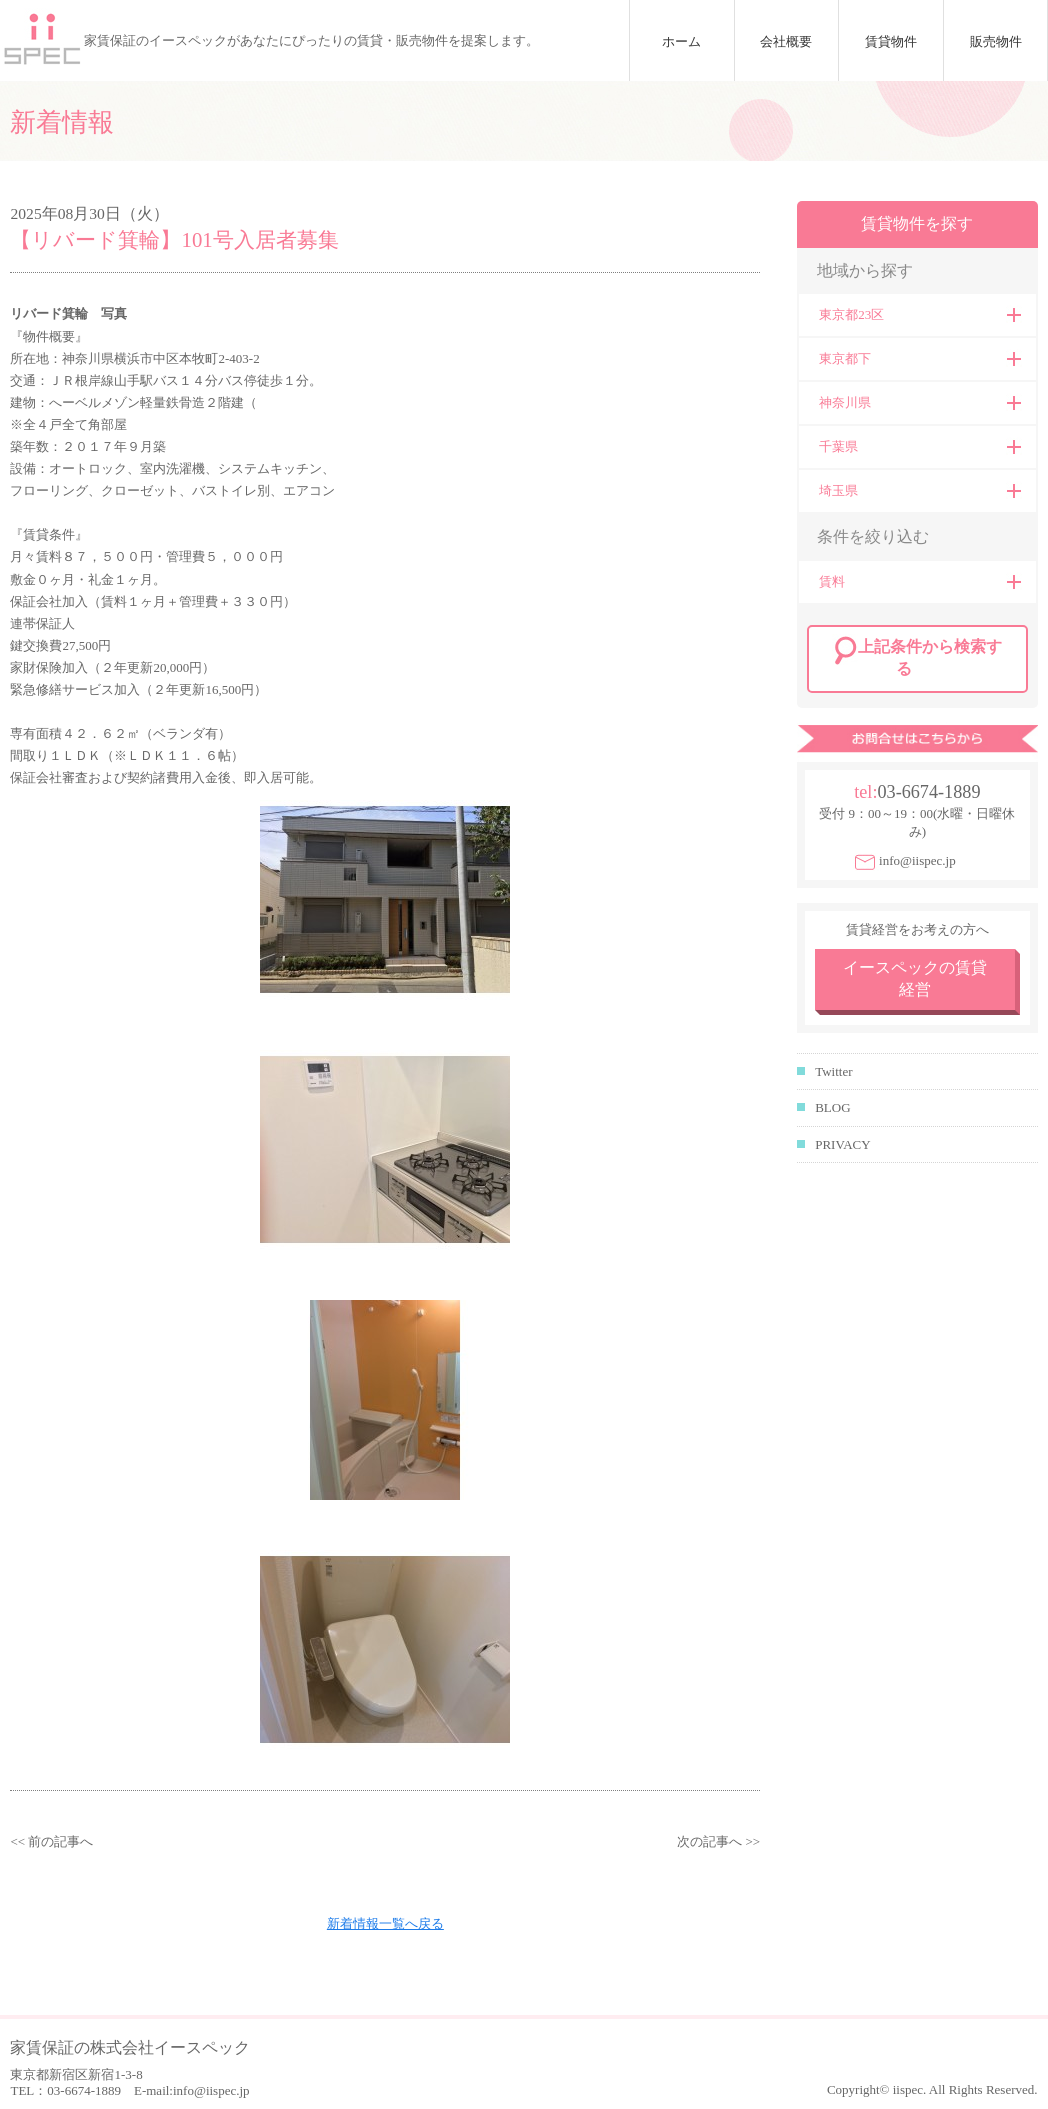  I want to click on info@iispec.jp, so click(917, 860).